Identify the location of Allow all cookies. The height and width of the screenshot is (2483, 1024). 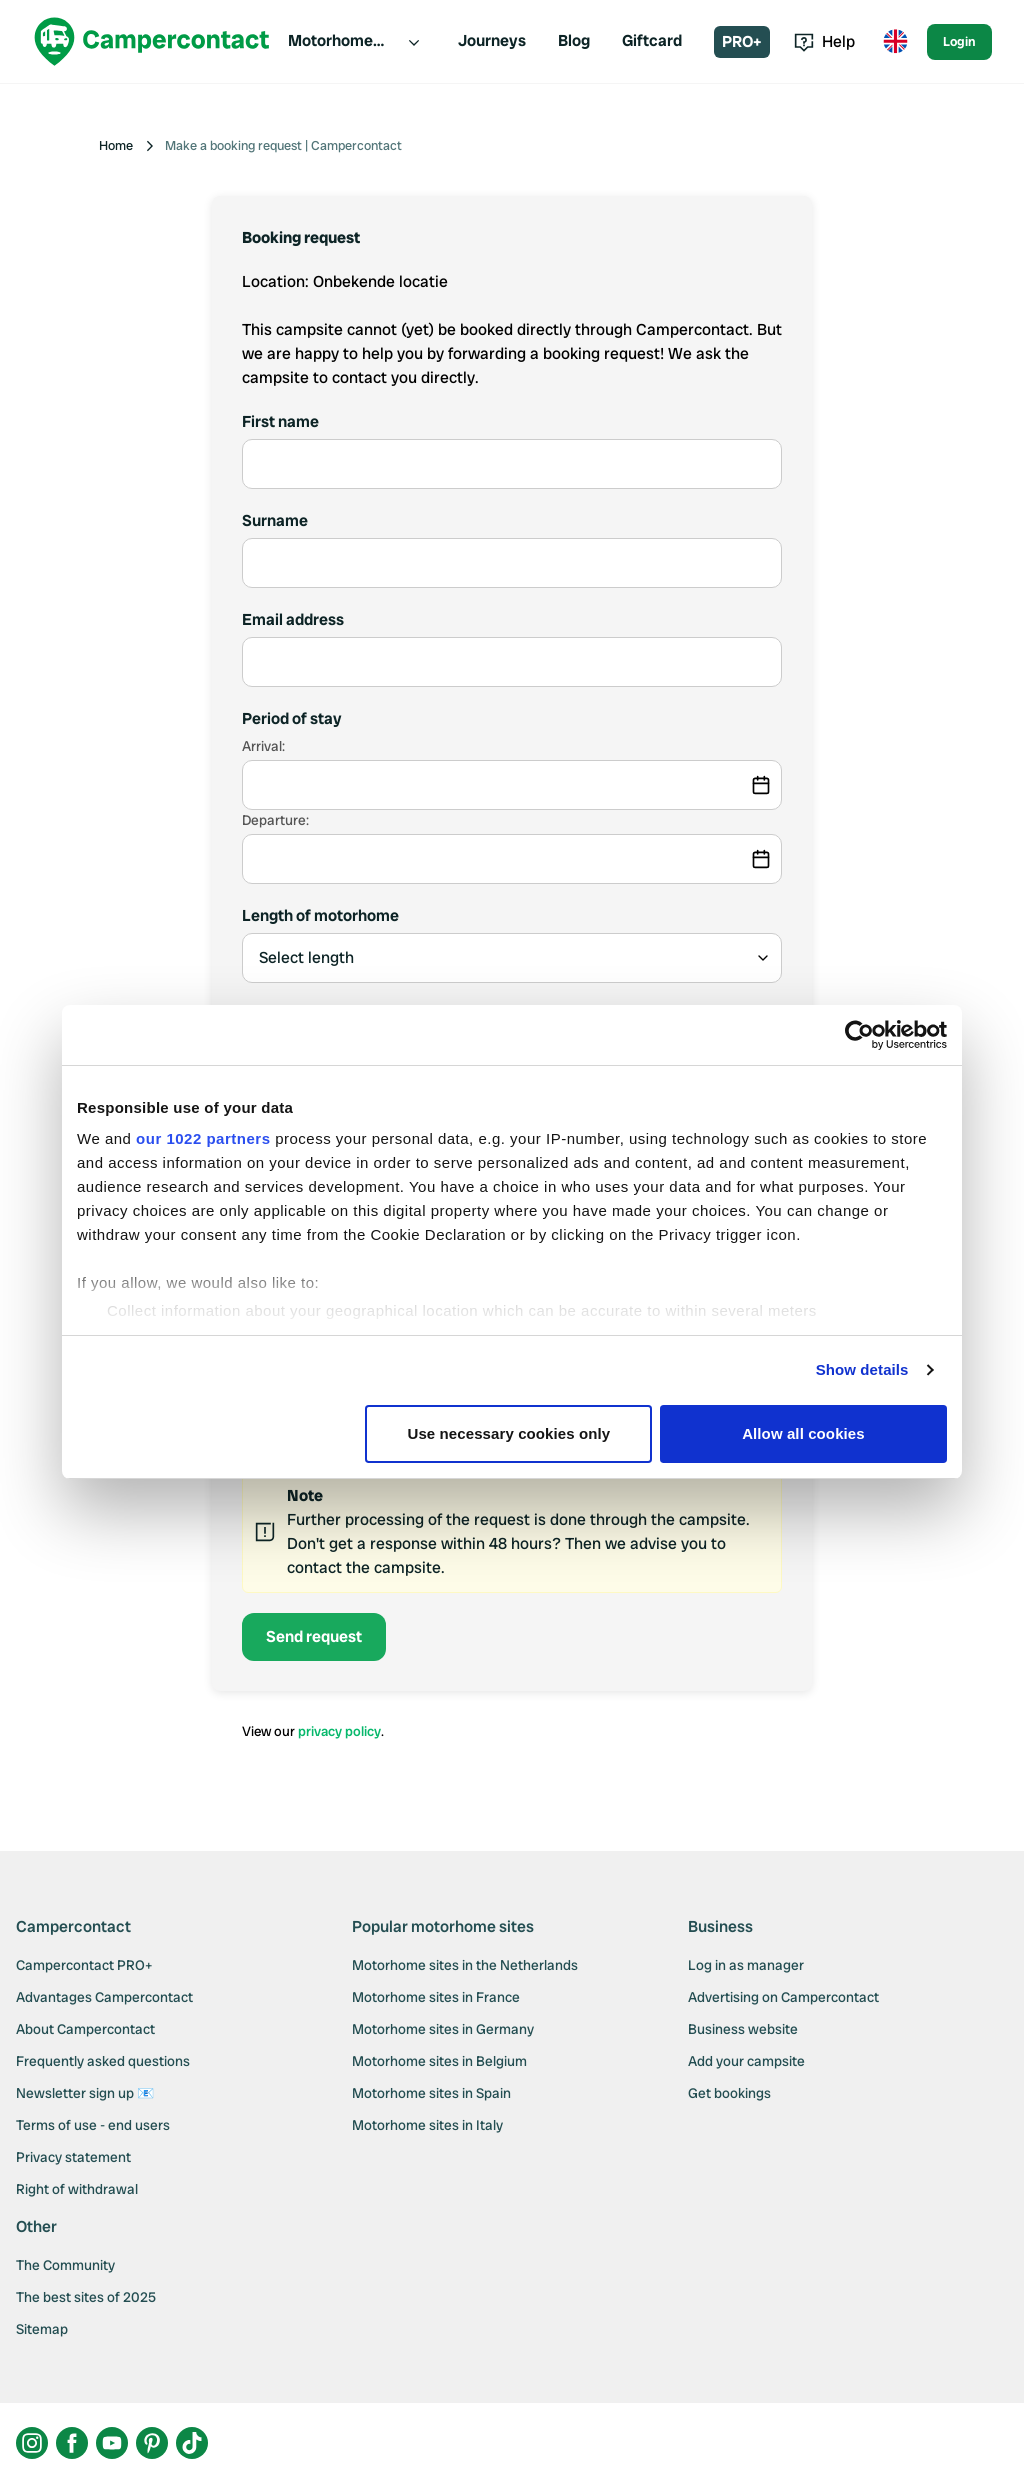
(803, 1433).